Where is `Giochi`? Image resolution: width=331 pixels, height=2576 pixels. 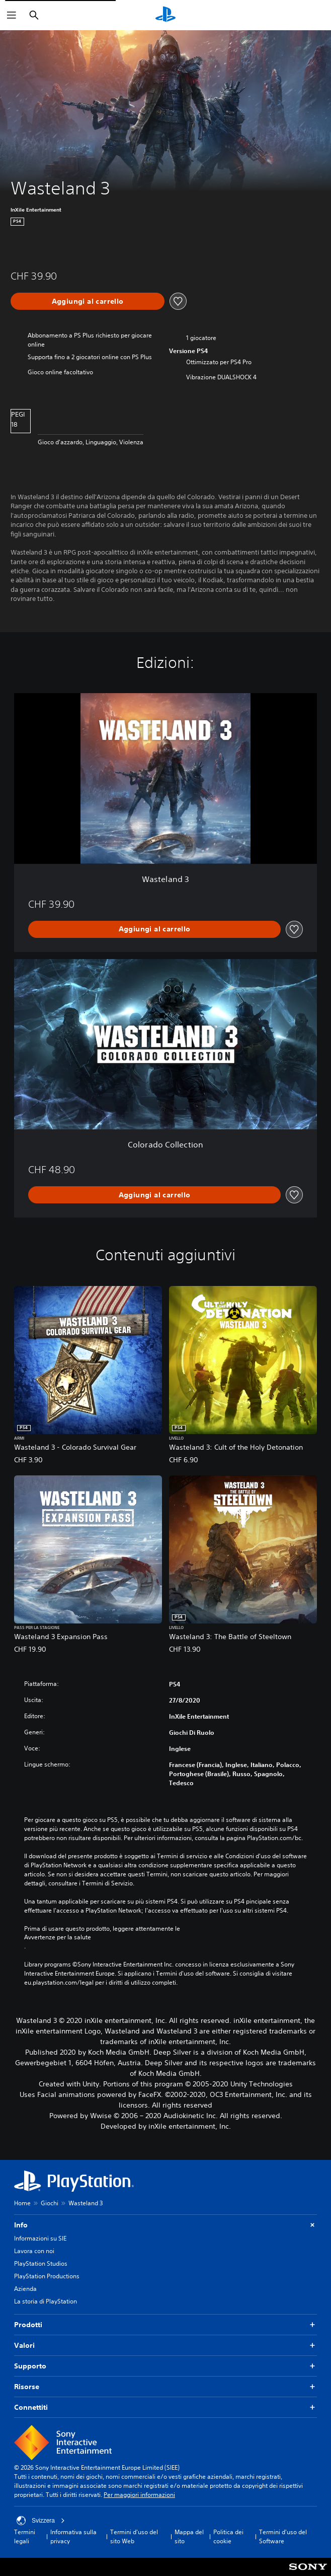 Giochi is located at coordinates (49, 2203).